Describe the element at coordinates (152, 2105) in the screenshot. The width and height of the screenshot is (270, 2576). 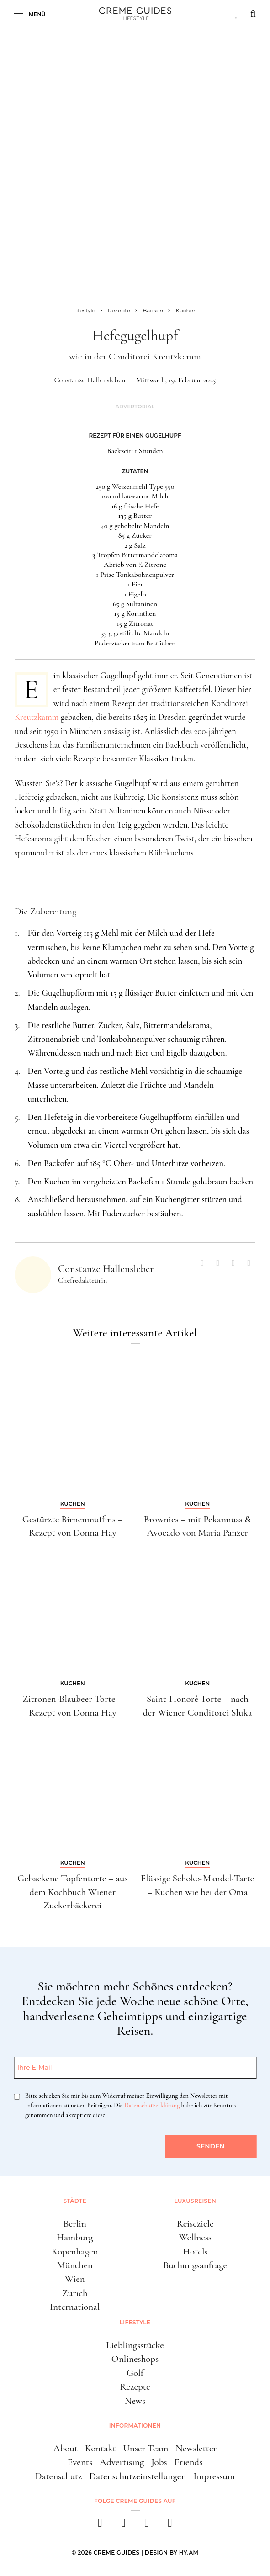
I see `Datenschutzerklärung` at that location.